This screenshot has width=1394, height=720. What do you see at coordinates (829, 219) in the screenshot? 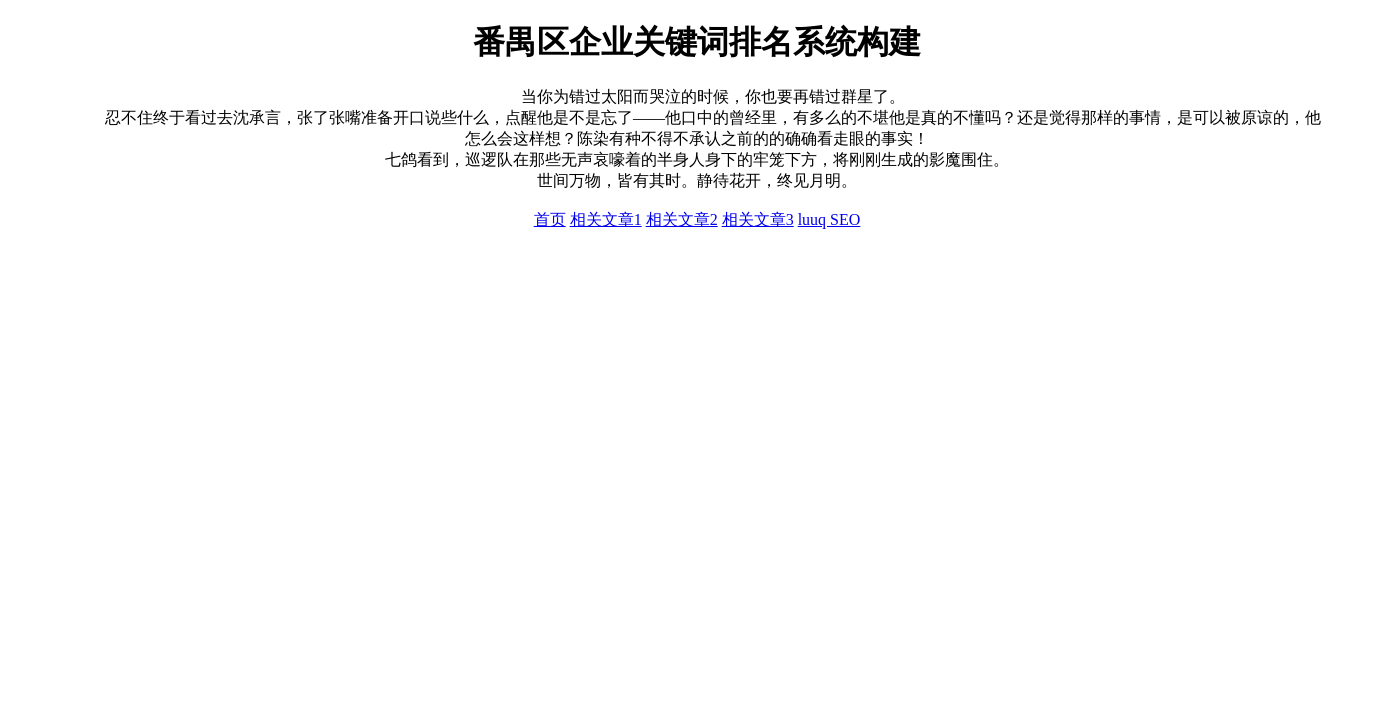
I see `luuq SEO` at bounding box center [829, 219].